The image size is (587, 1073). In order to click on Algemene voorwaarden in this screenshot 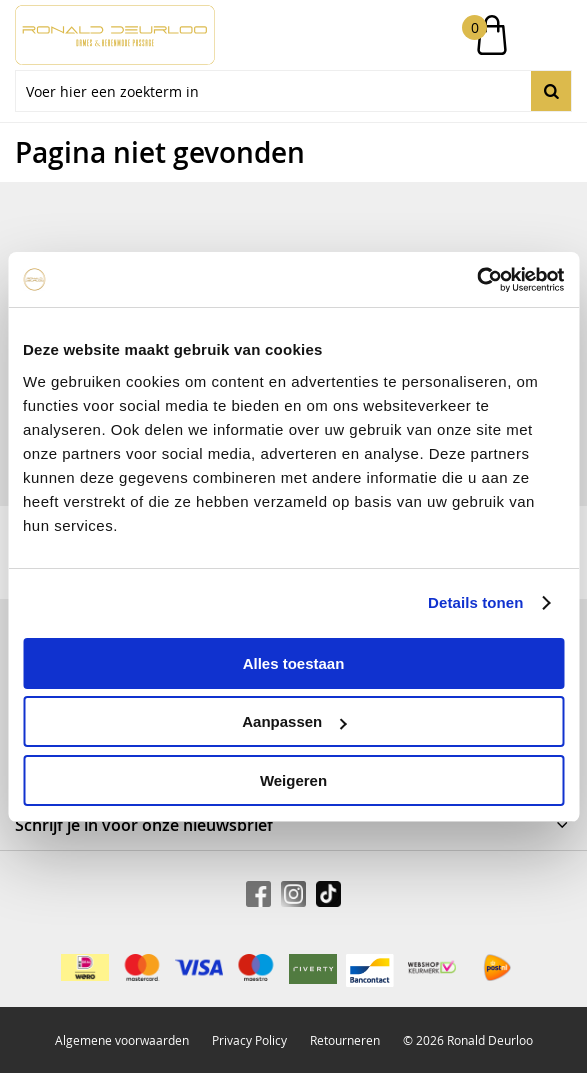, I will do `click(122, 1040)`.